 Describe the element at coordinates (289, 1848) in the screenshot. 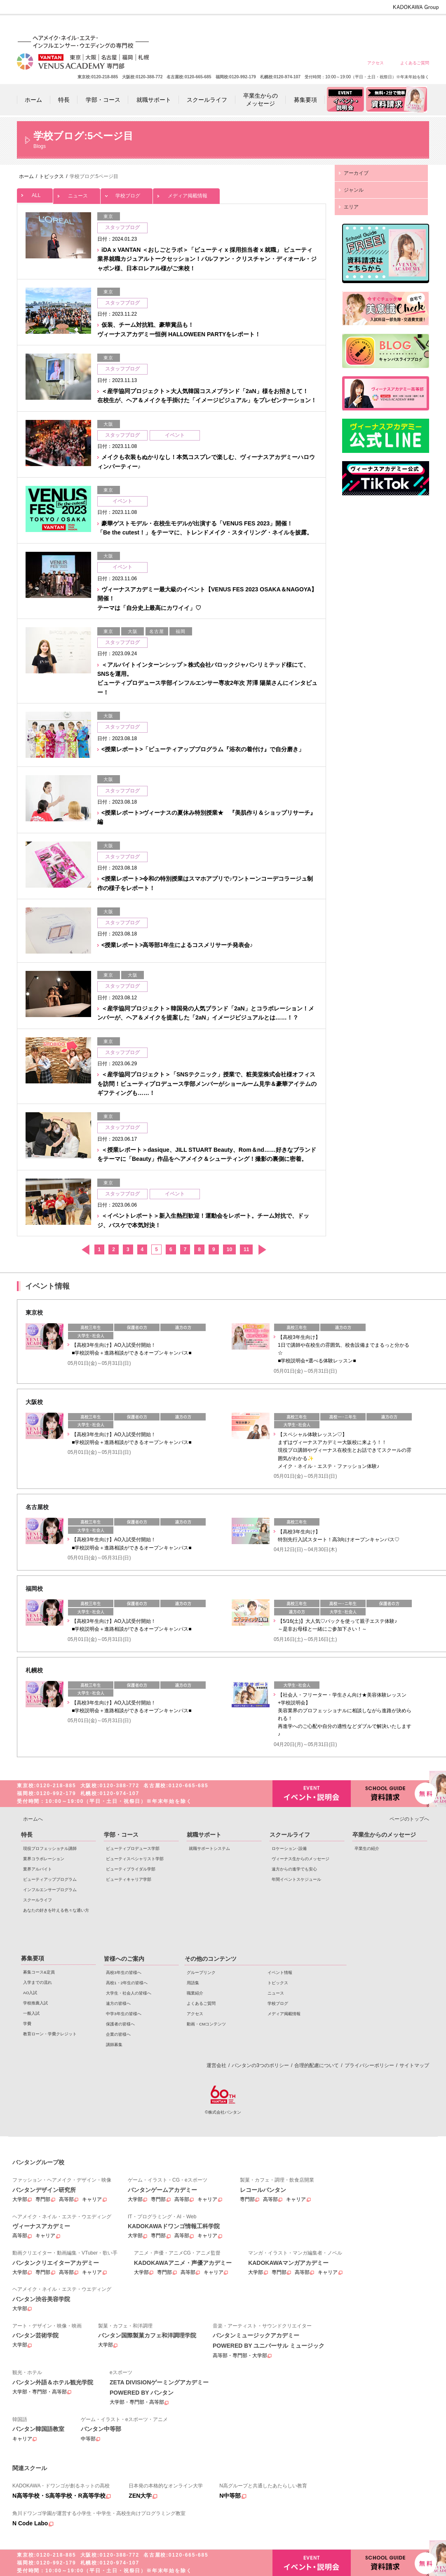

I see `ロケーション･設備` at that location.